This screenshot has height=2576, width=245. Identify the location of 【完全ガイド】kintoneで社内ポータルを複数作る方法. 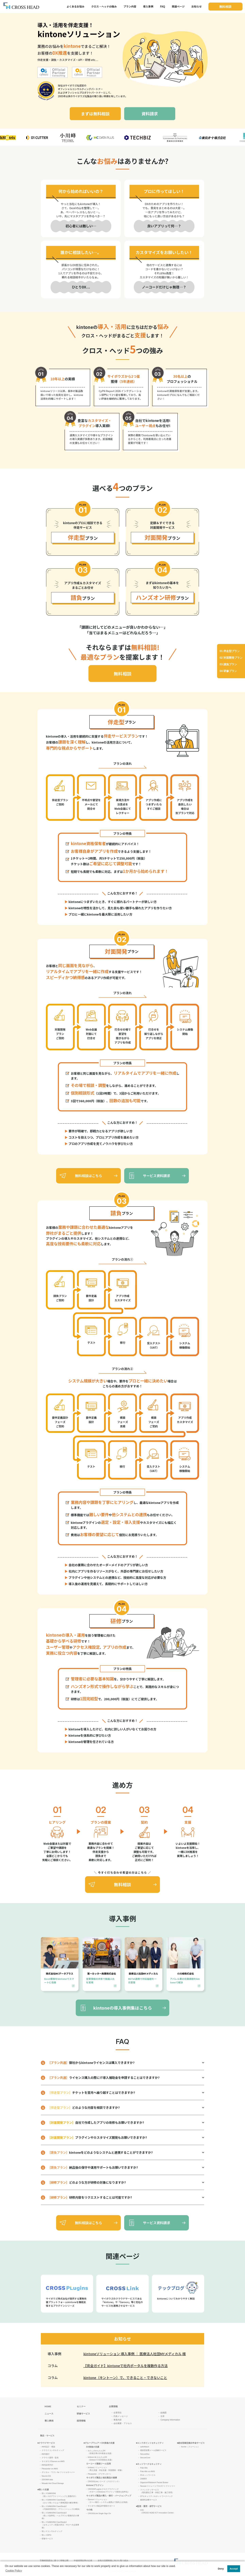
(125, 2365).